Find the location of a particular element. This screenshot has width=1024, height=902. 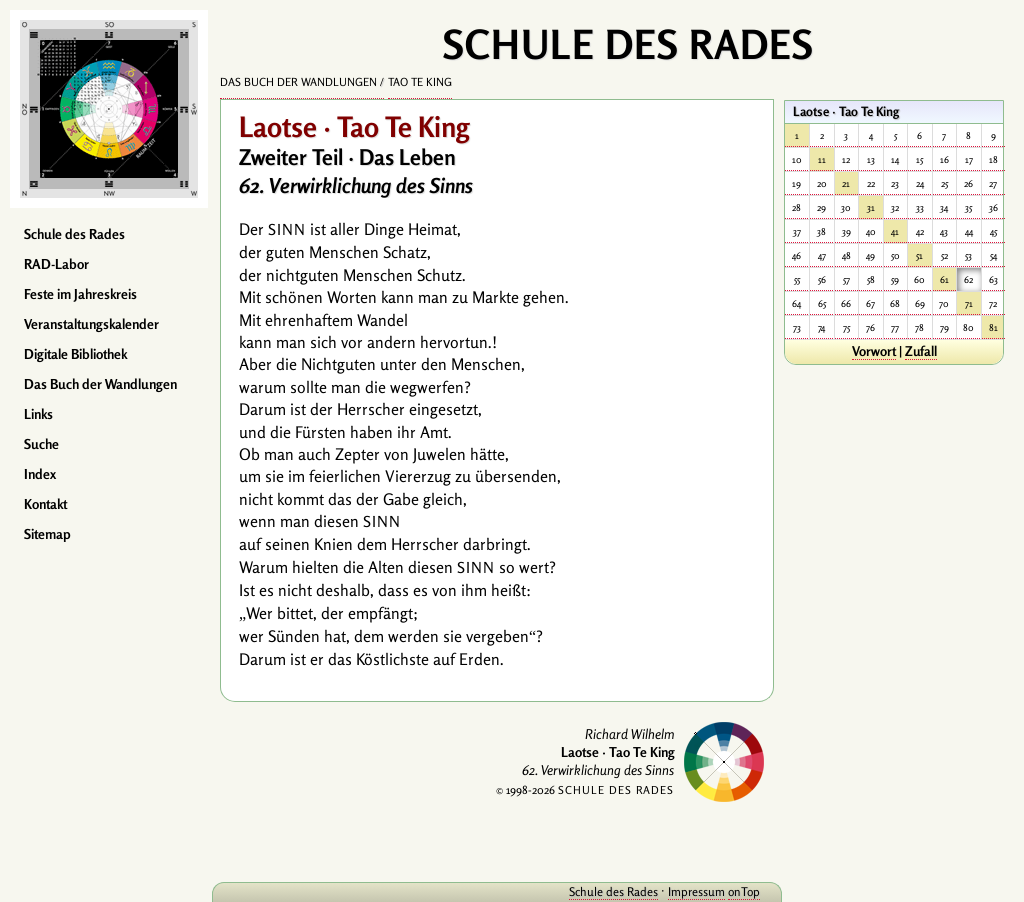

75 is located at coordinates (846, 327).